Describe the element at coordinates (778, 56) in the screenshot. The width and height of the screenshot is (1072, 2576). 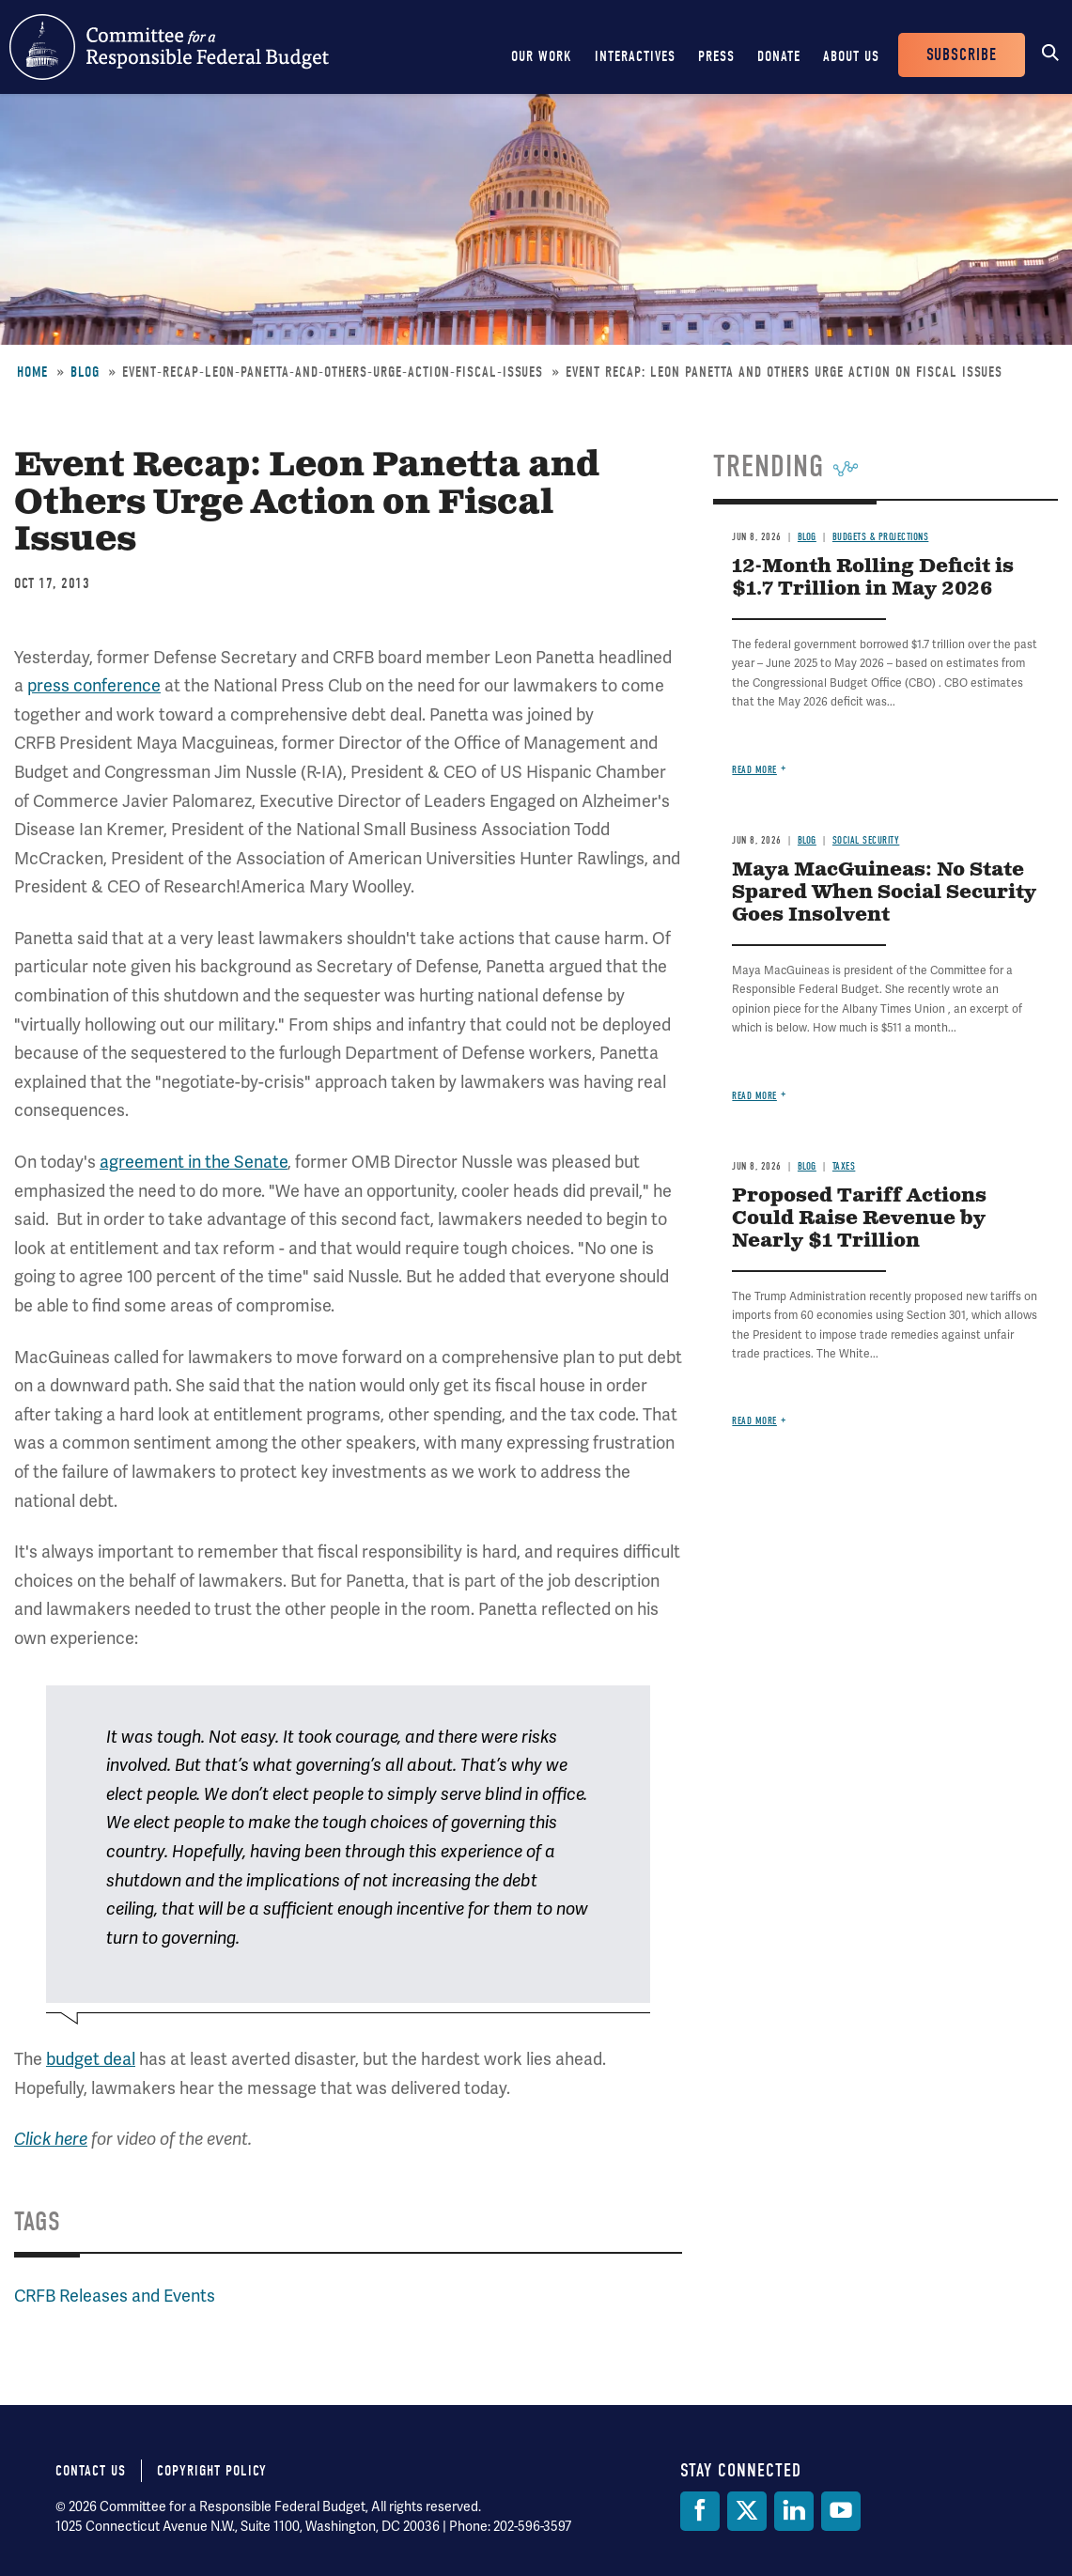
I see `Donate` at that location.